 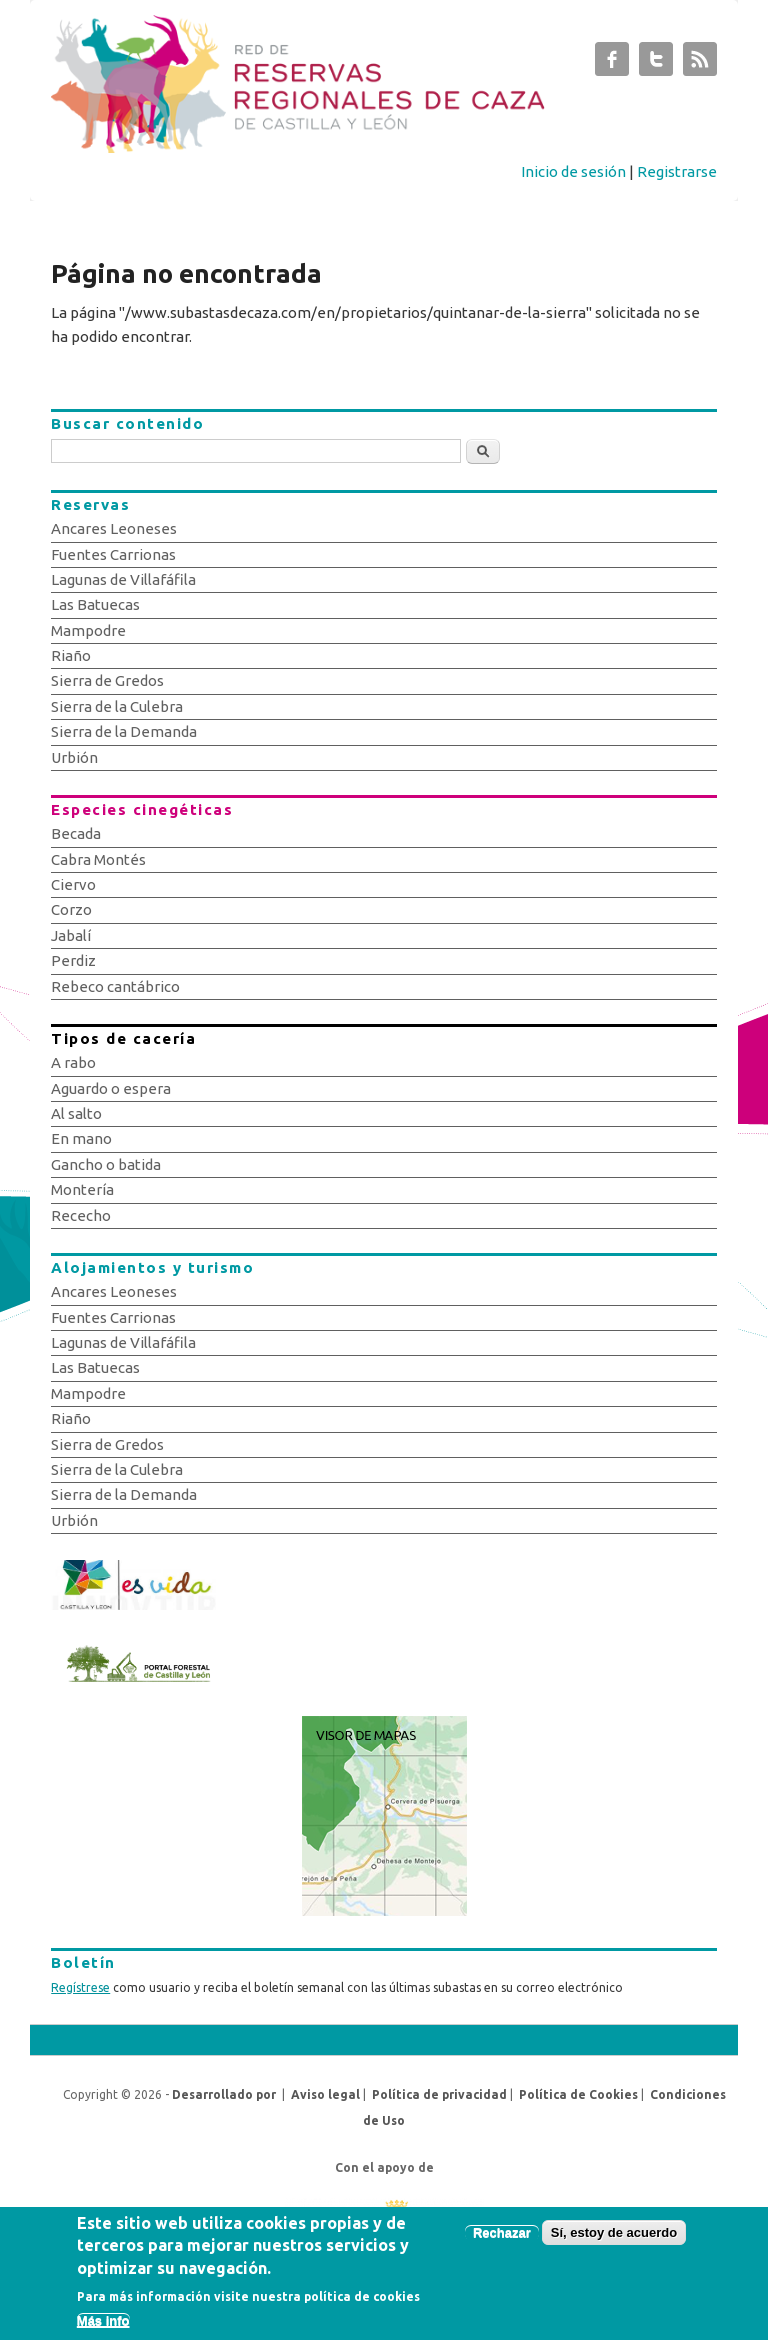 What do you see at coordinates (224, 2094) in the screenshot?
I see `Desarrollado por` at bounding box center [224, 2094].